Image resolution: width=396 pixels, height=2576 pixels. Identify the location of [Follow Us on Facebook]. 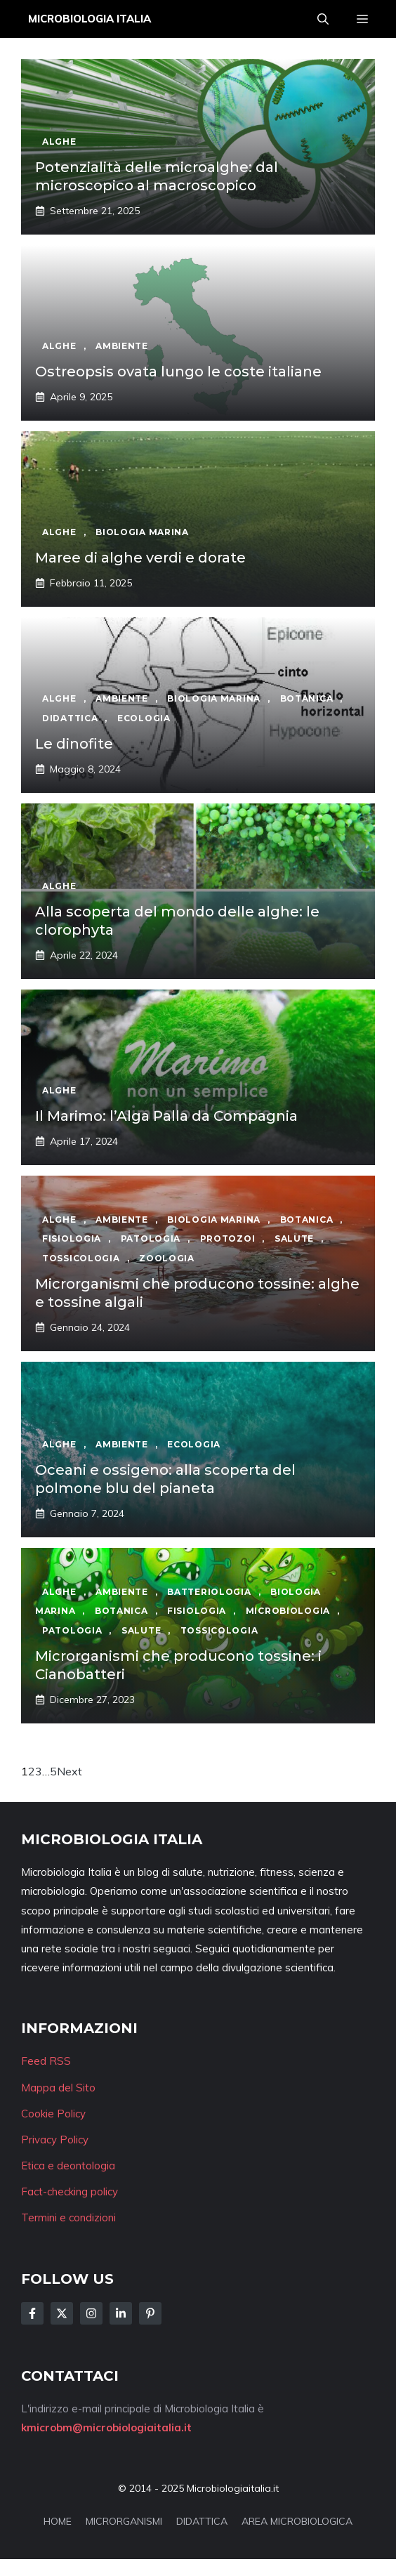
(32, 2313).